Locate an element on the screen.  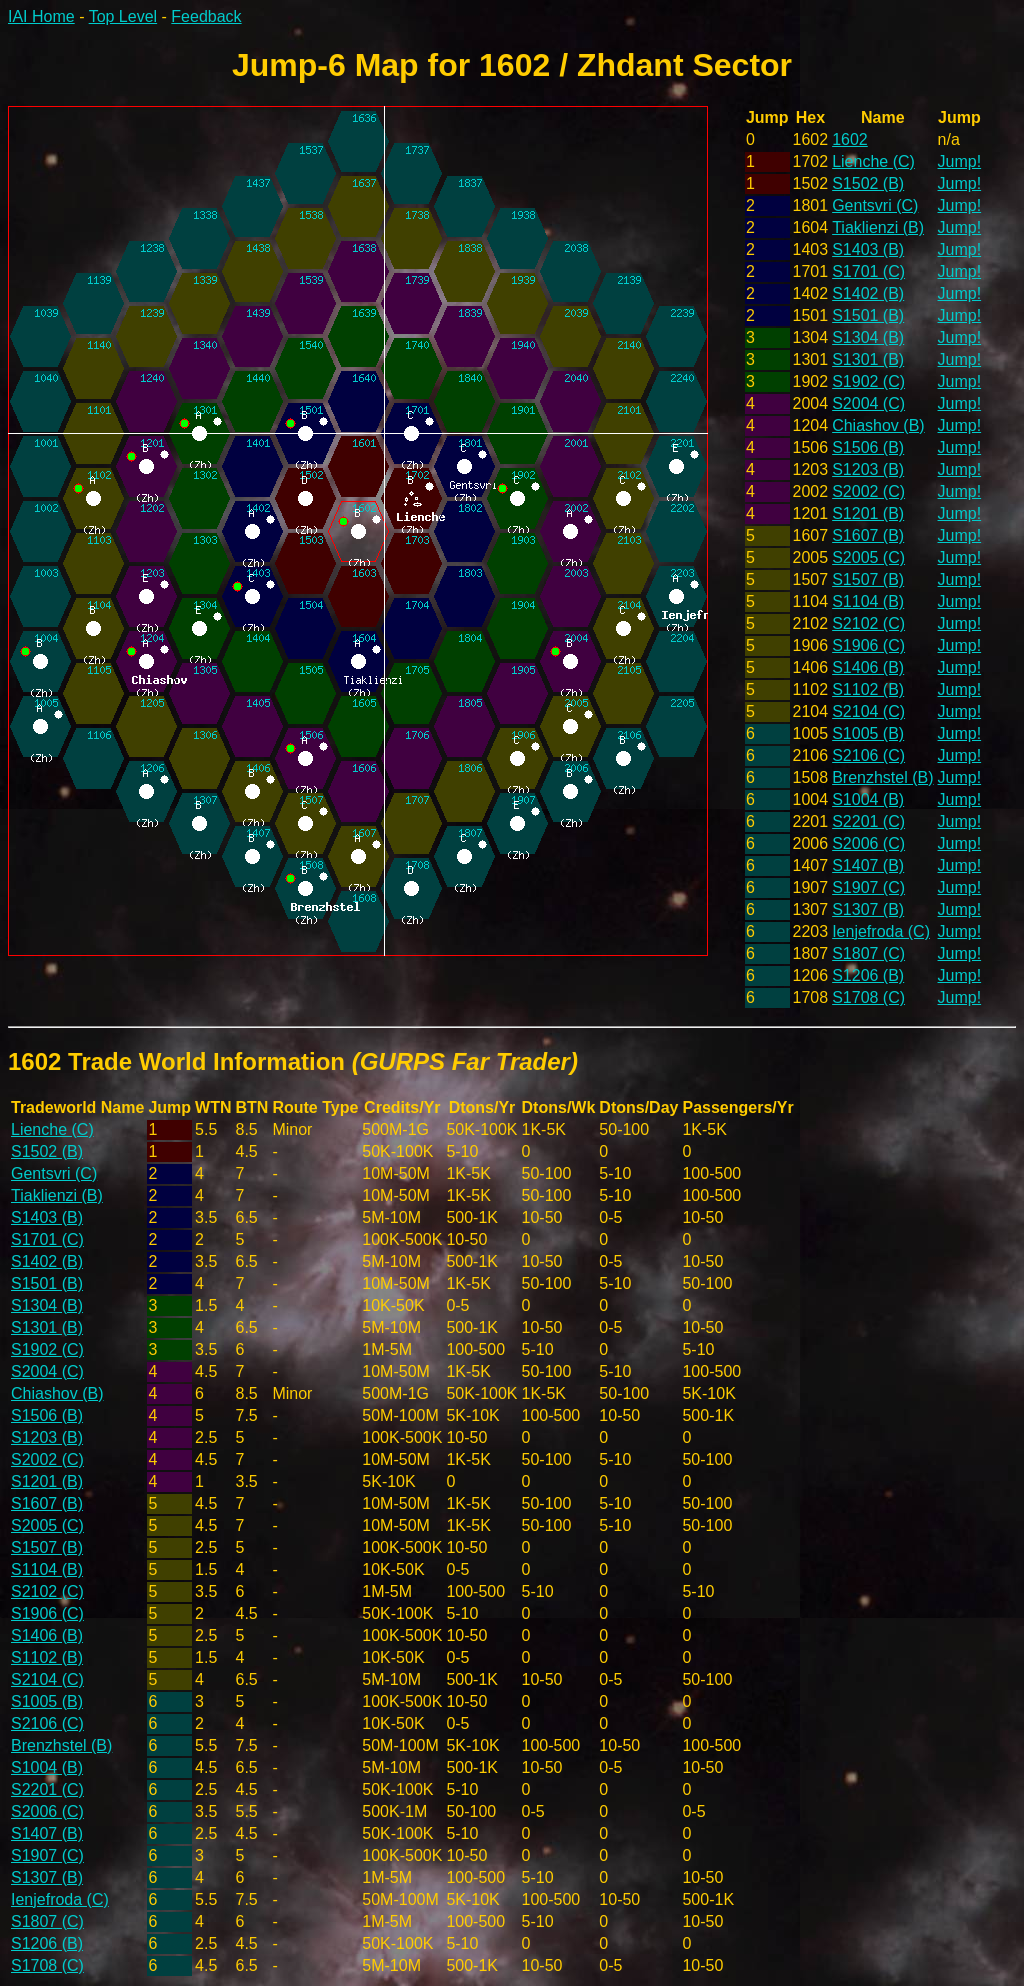
S1004 (B) is located at coordinates (868, 799).